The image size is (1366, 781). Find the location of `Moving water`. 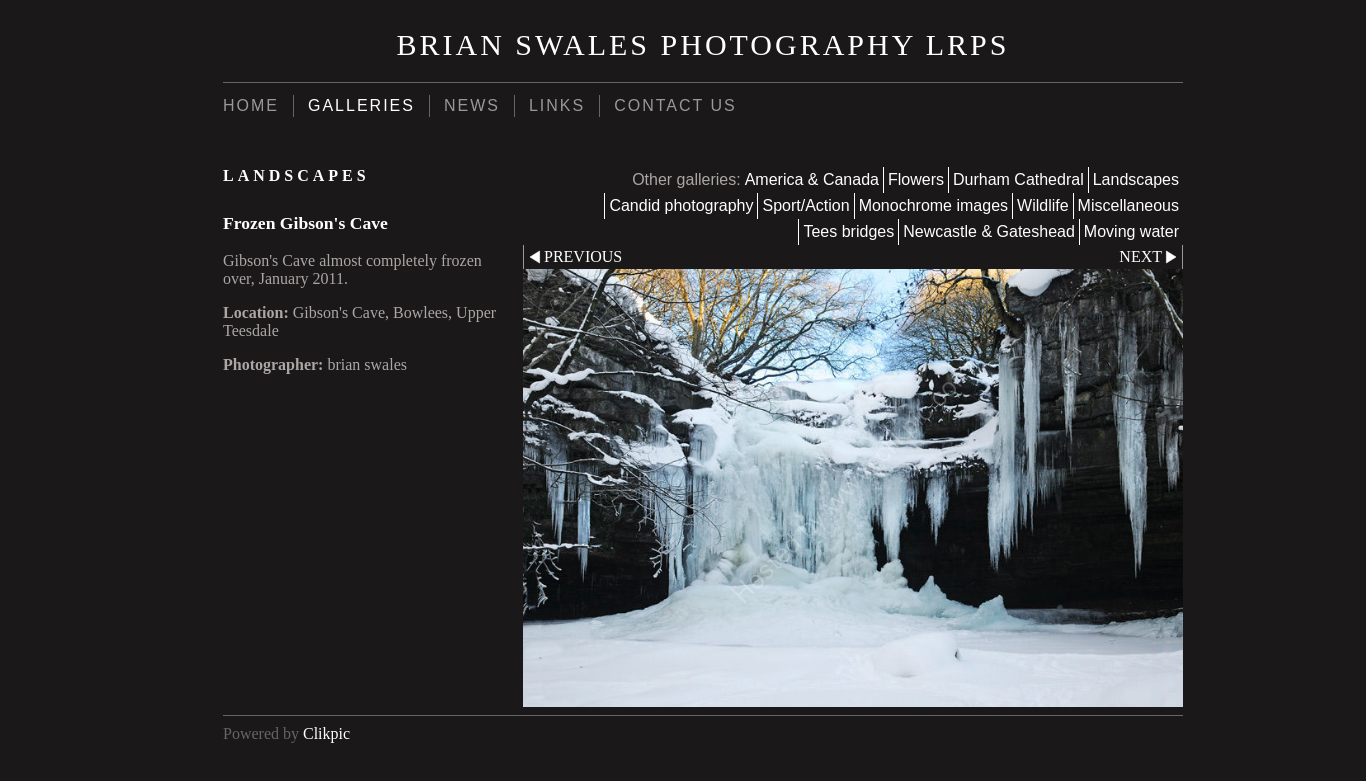

Moving water is located at coordinates (1131, 231).